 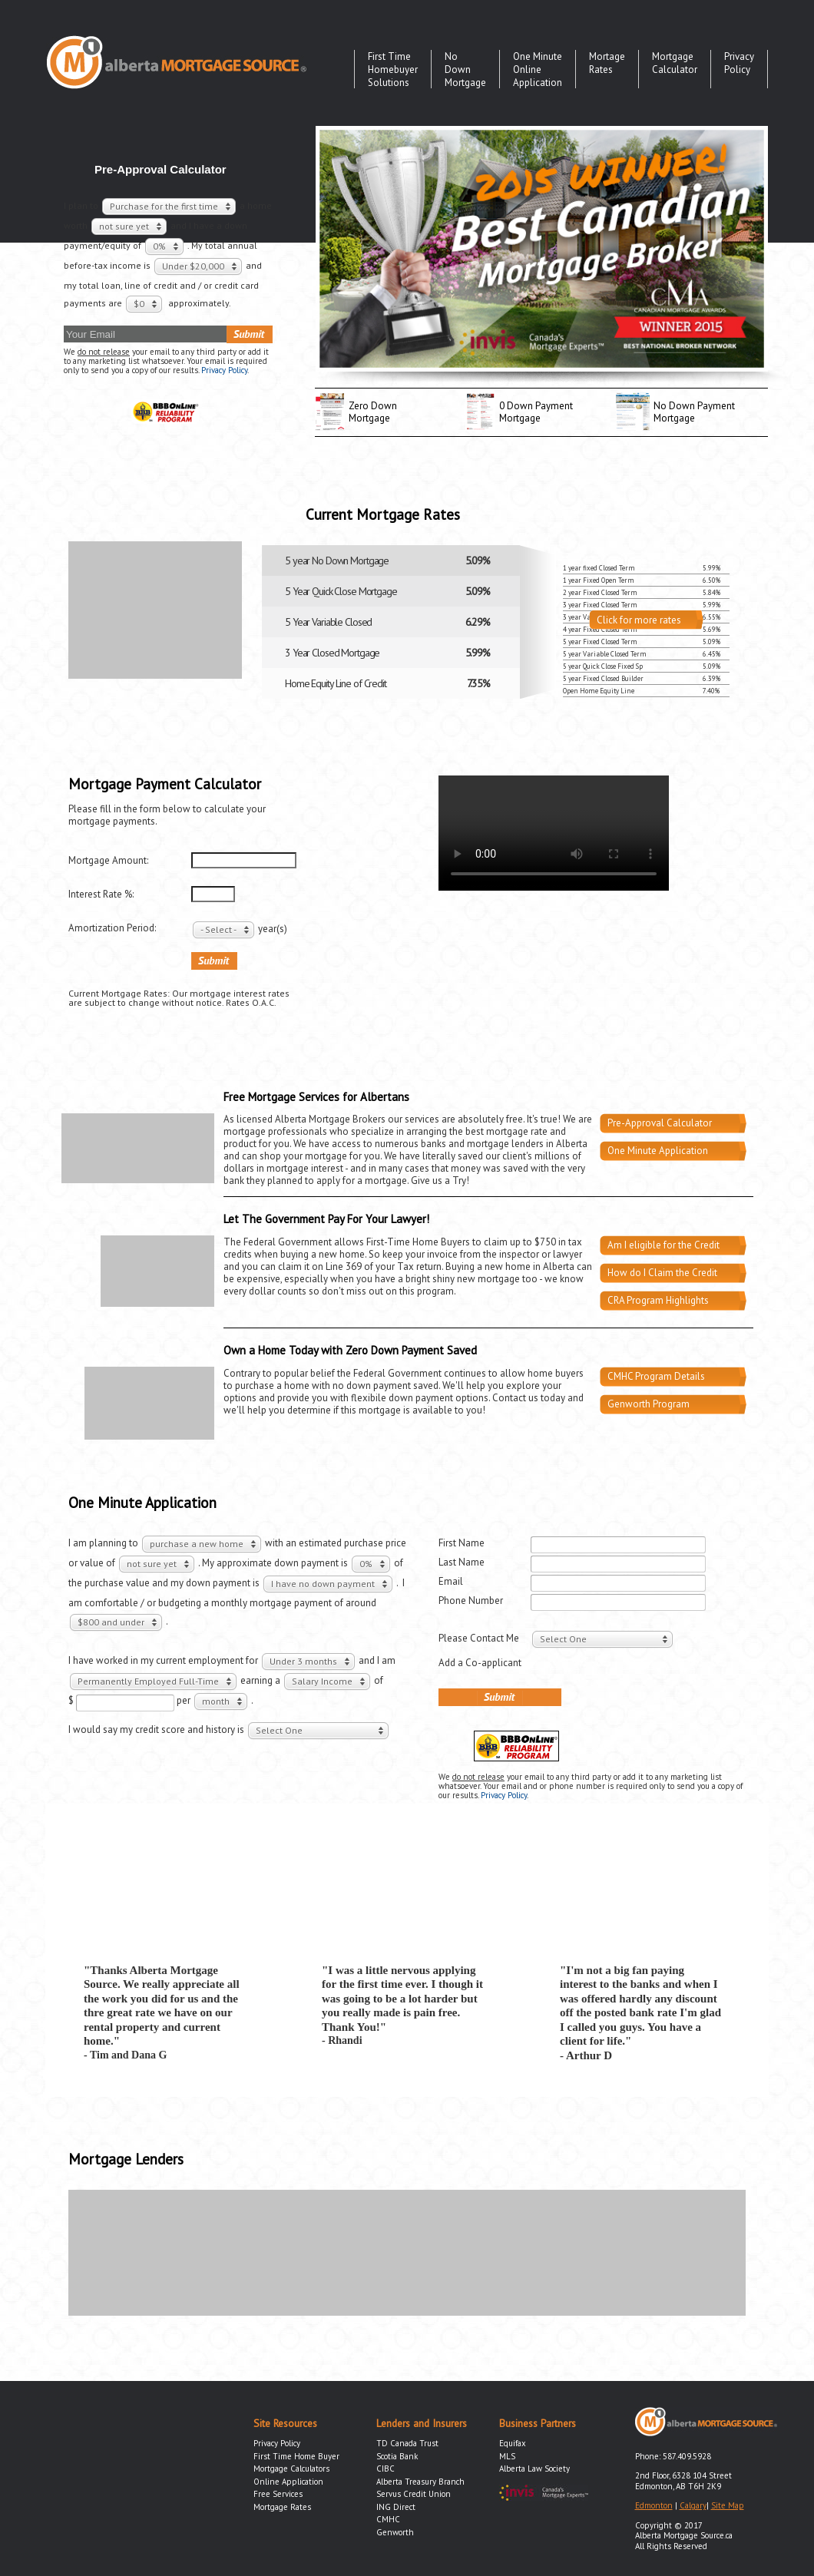 I want to click on facebook, so click(x=757, y=115).